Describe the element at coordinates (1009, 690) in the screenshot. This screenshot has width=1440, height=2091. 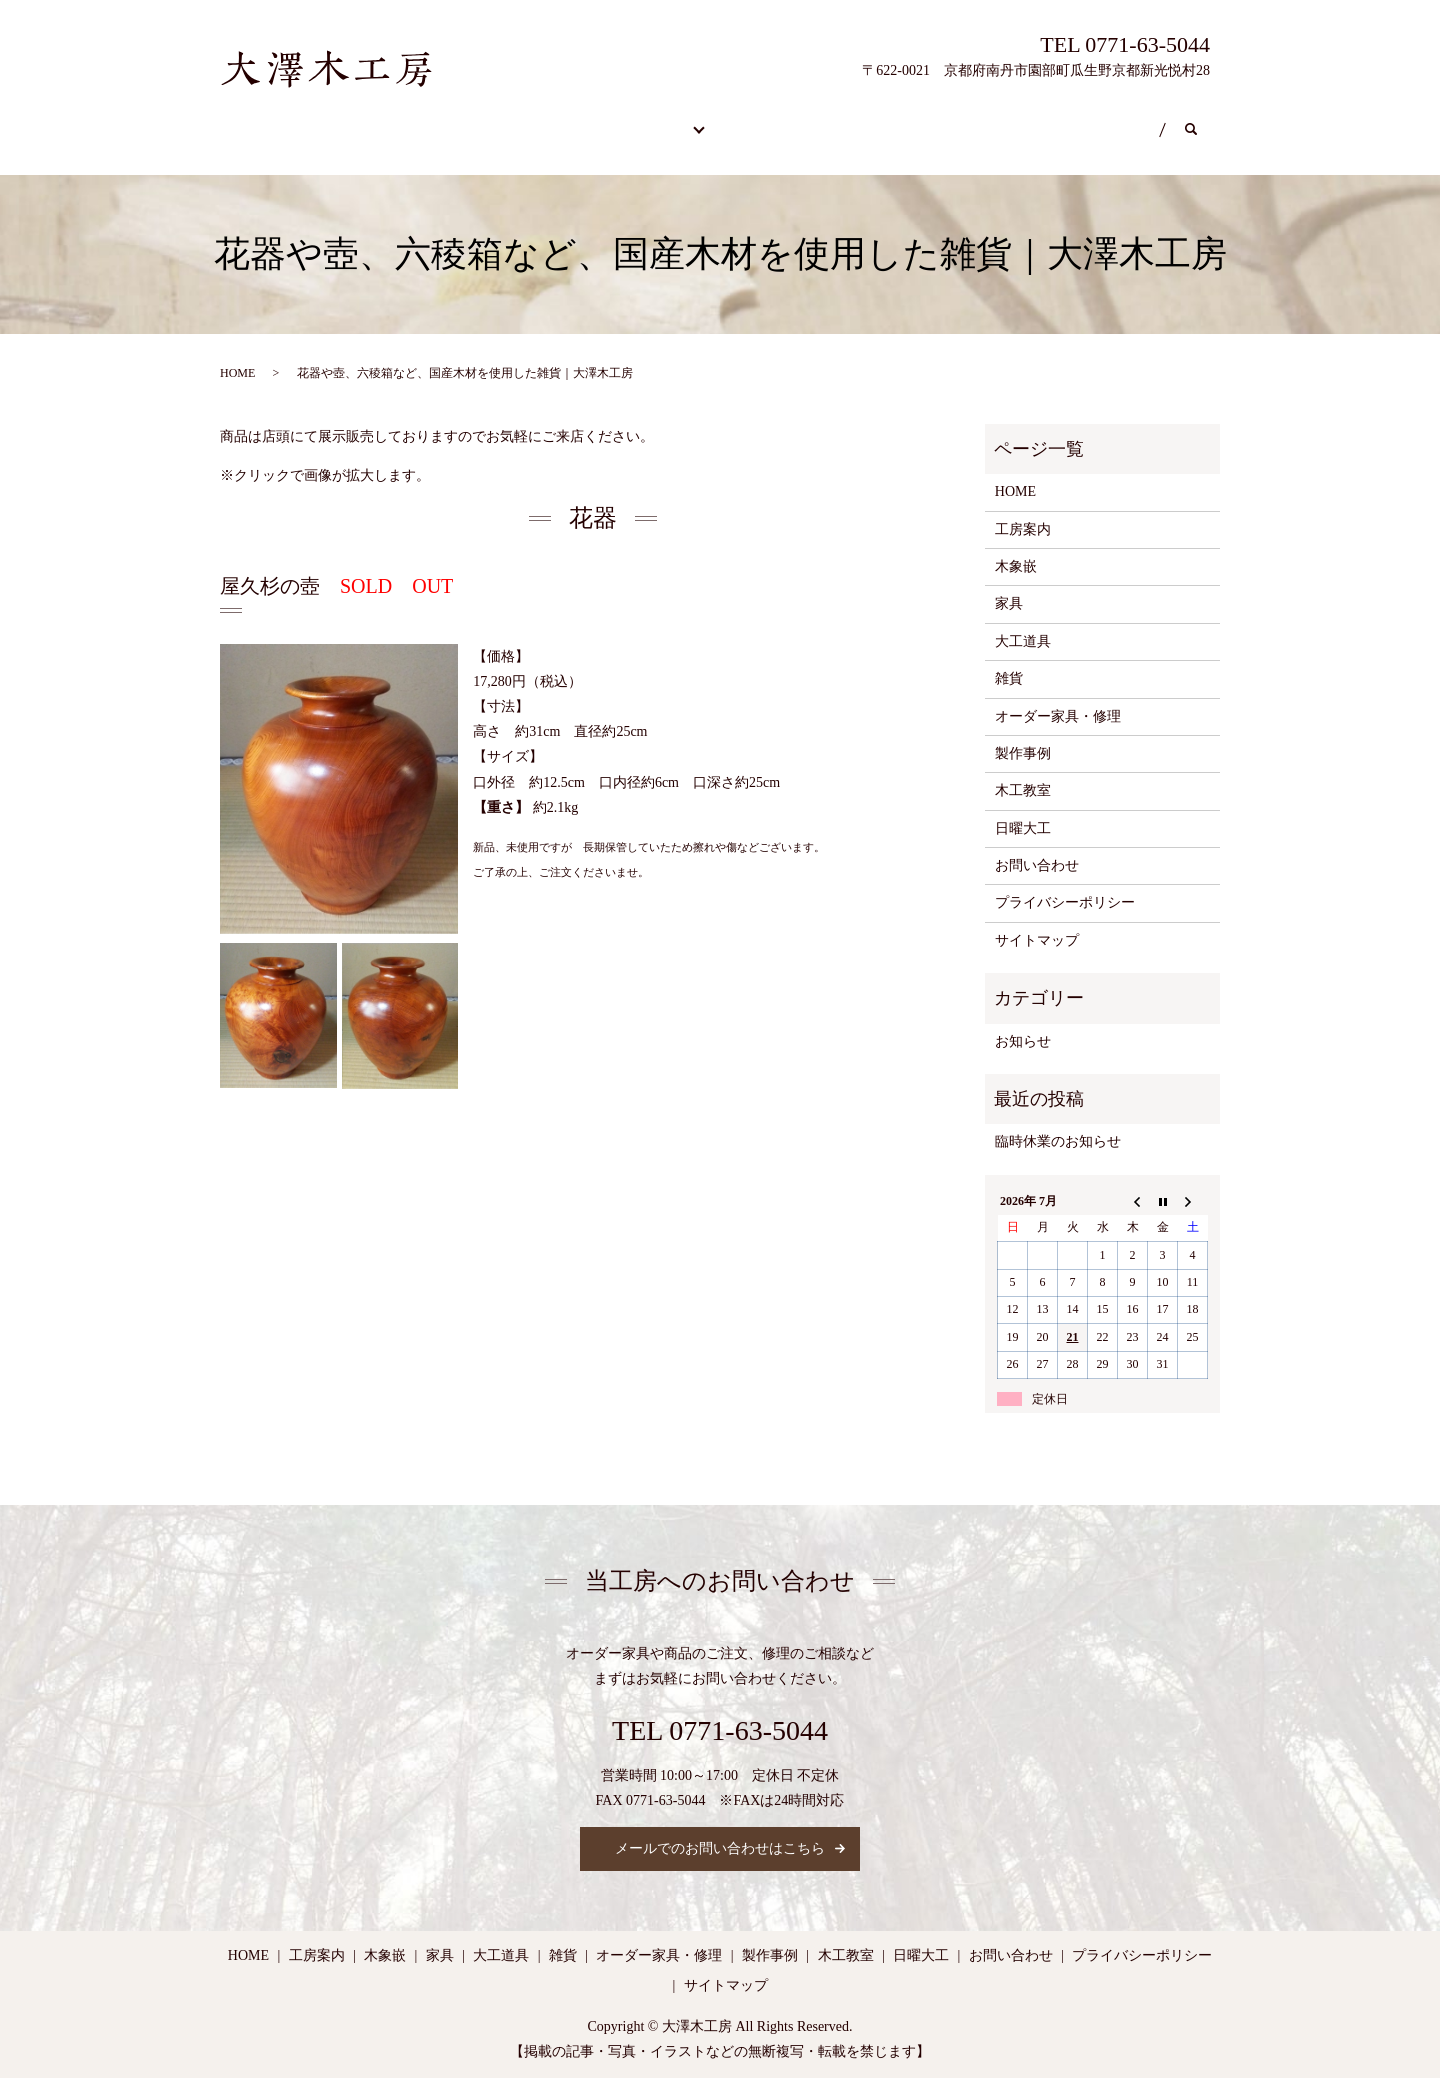
I see `雑貨` at that location.